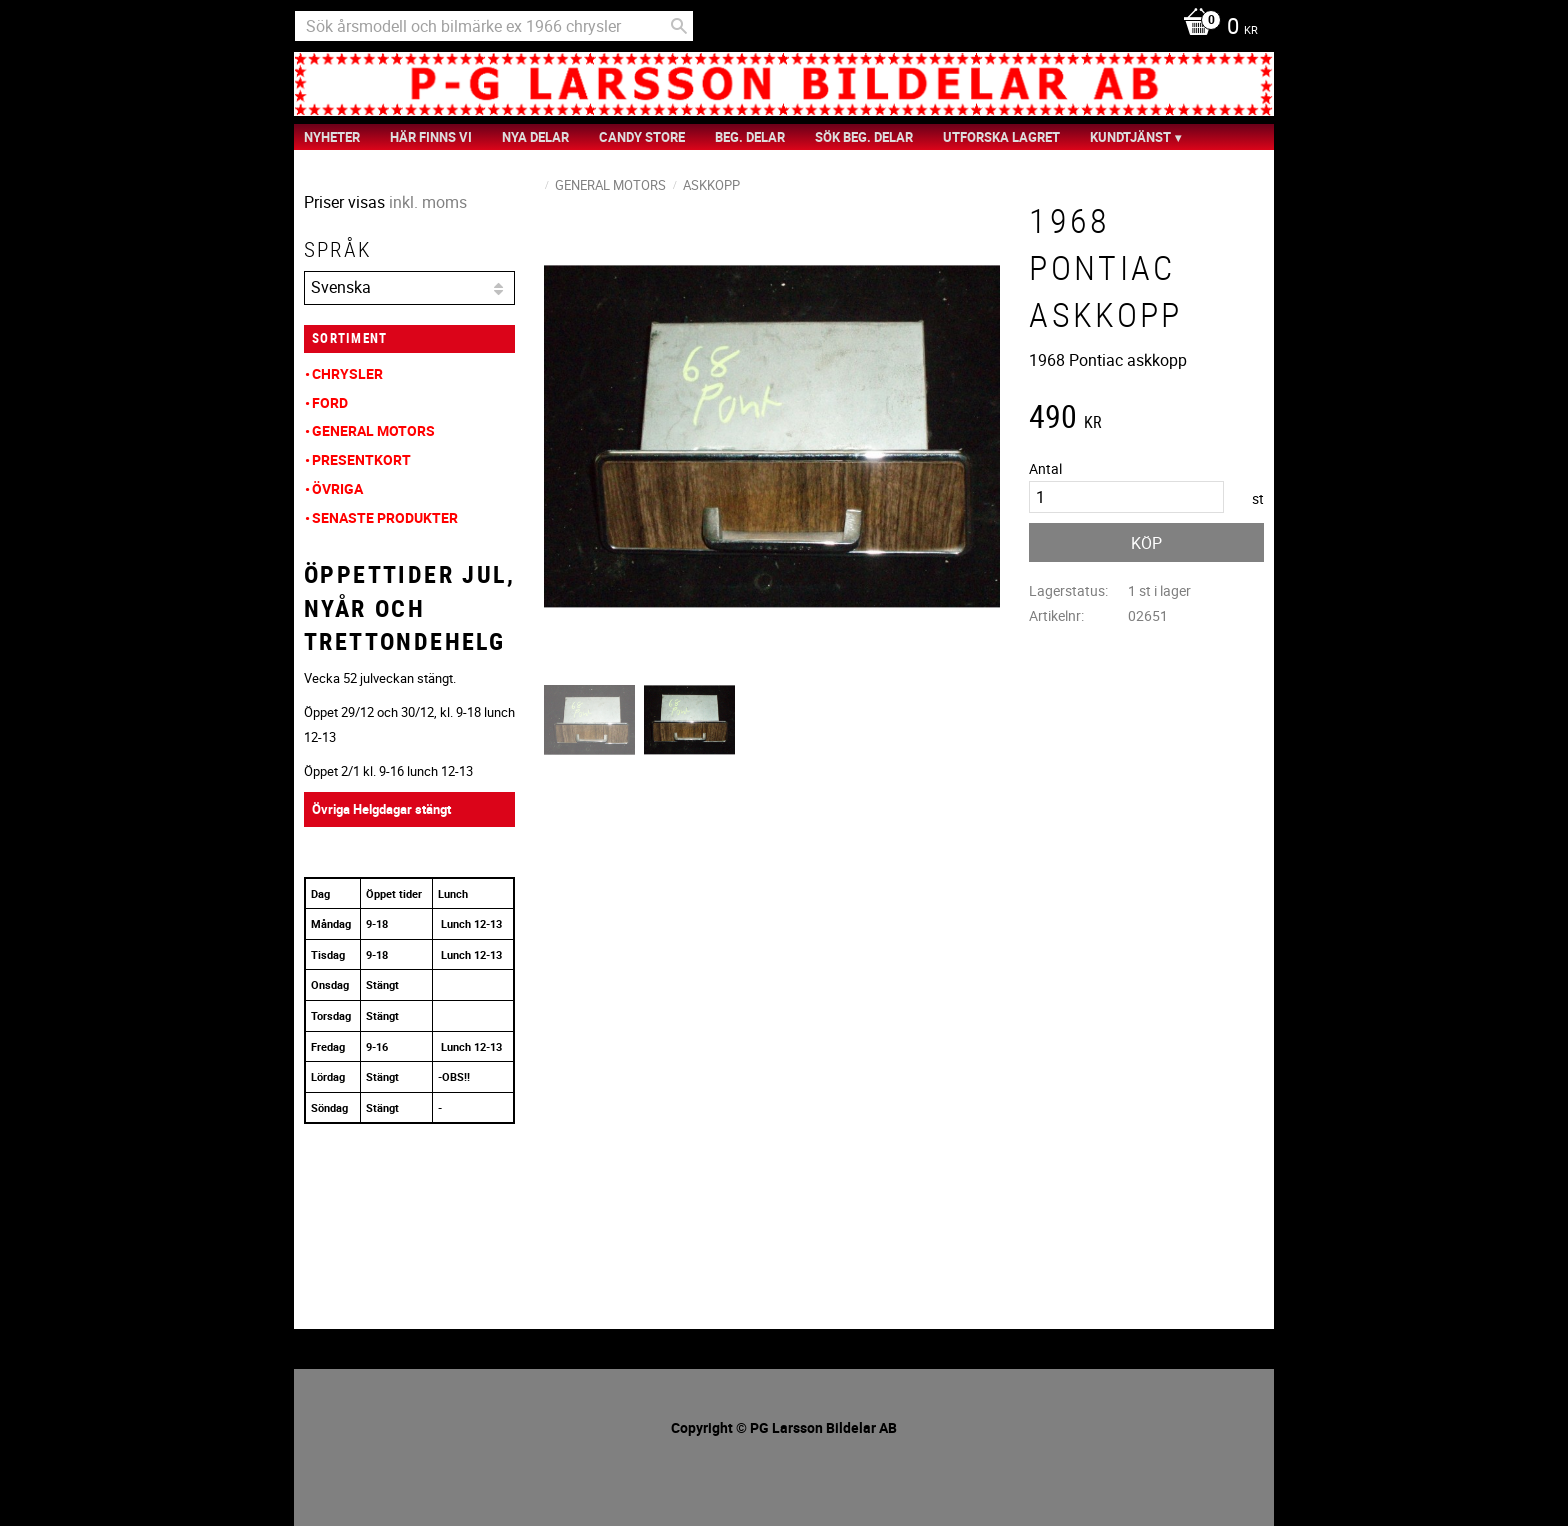  What do you see at coordinates (347, 373) in the screenshot?
I see `Chrysler [menuitem]` at bounding box center [347, 373].